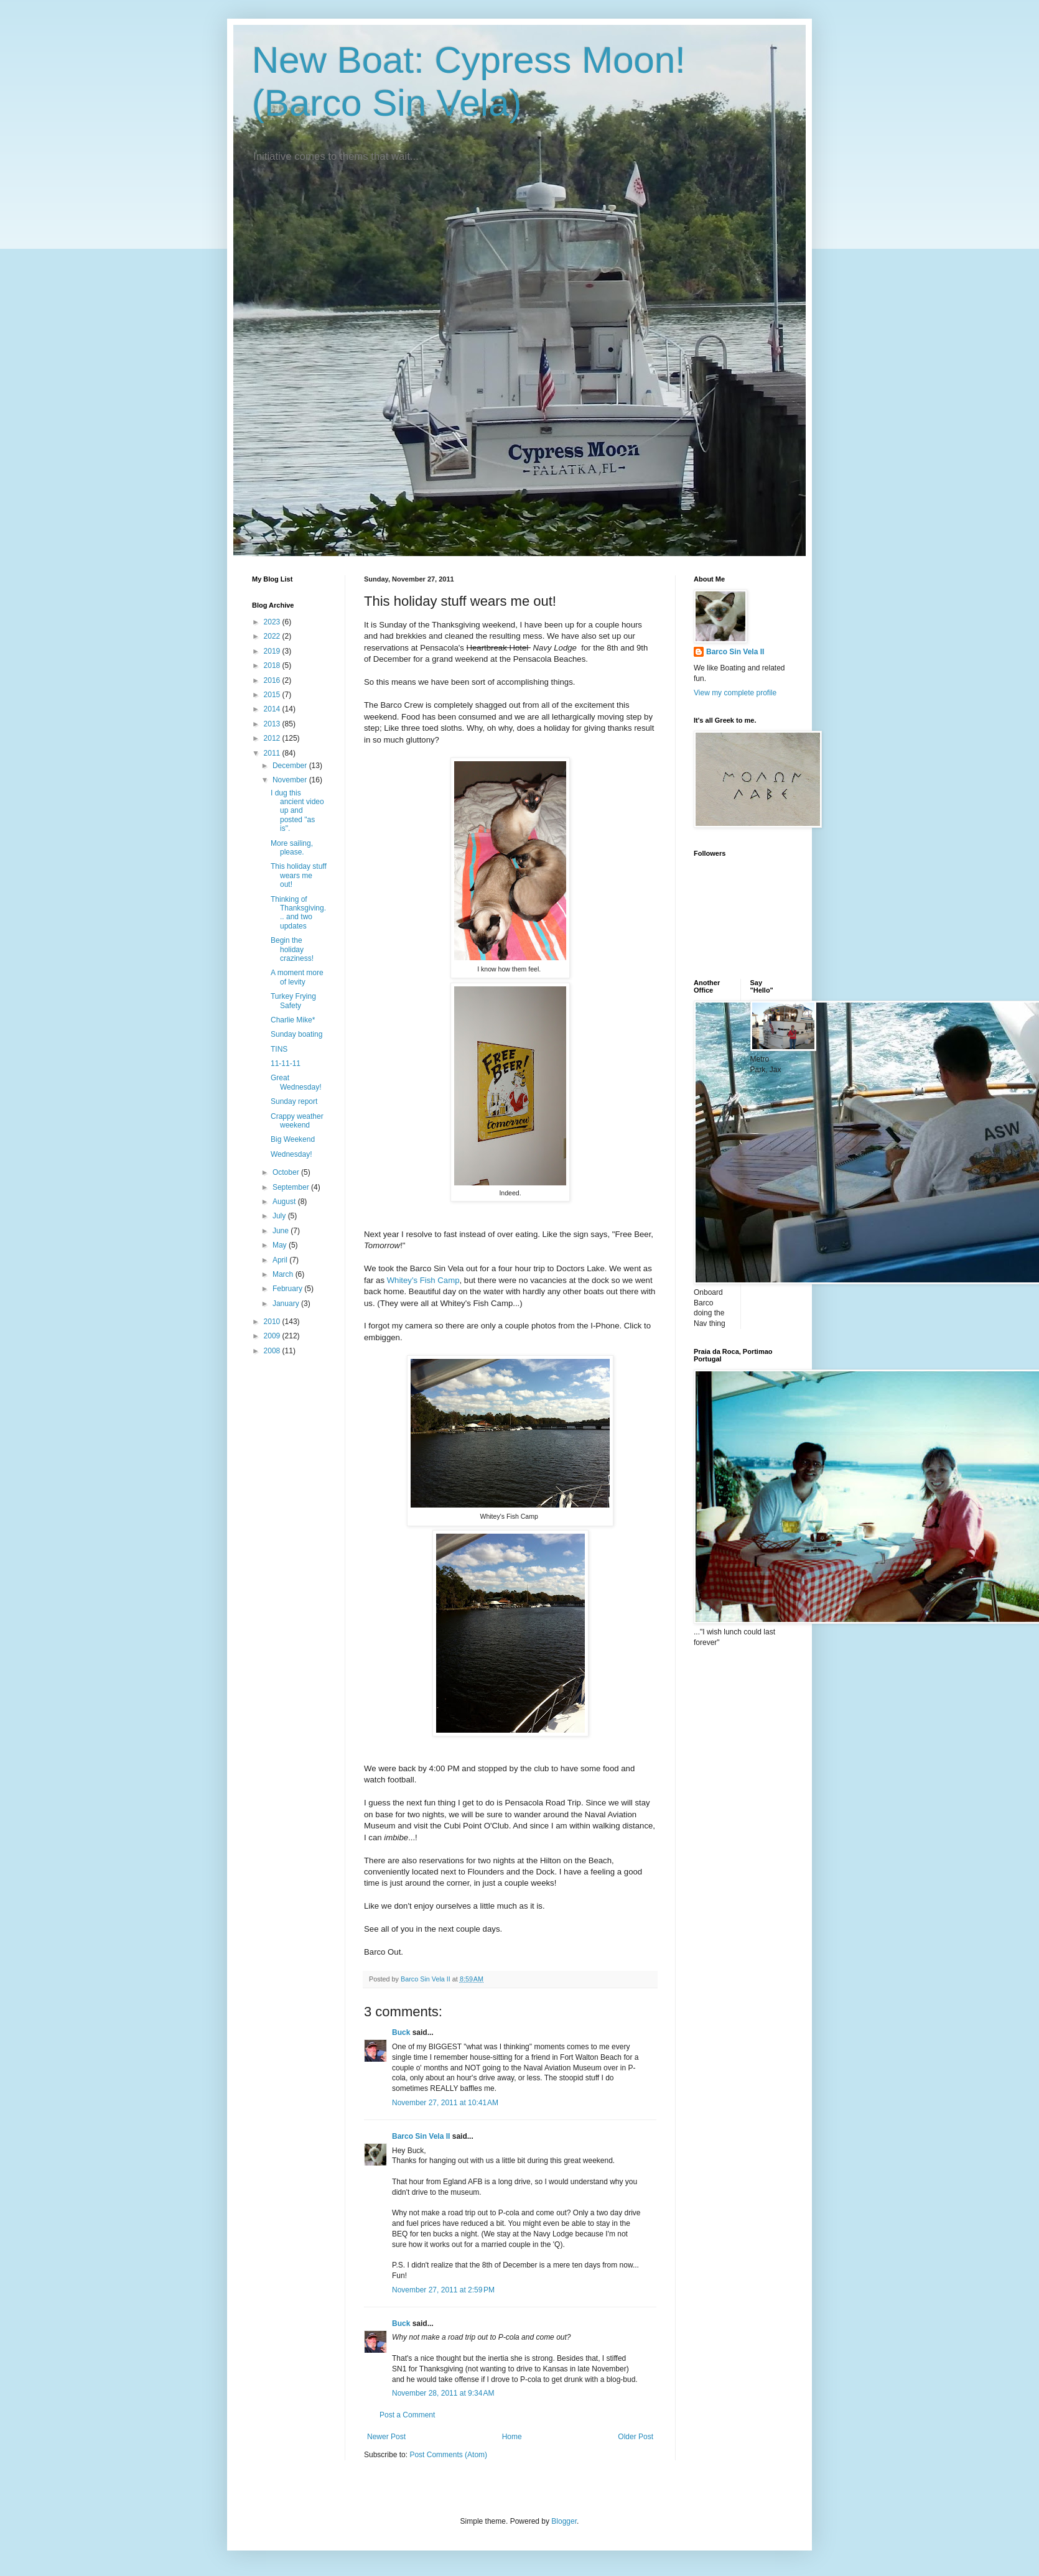 The height and width of the screenshot is (2576, 1039). Describe the element at coordinates (273, 753) in the screenshot. I see `2011` at that location.